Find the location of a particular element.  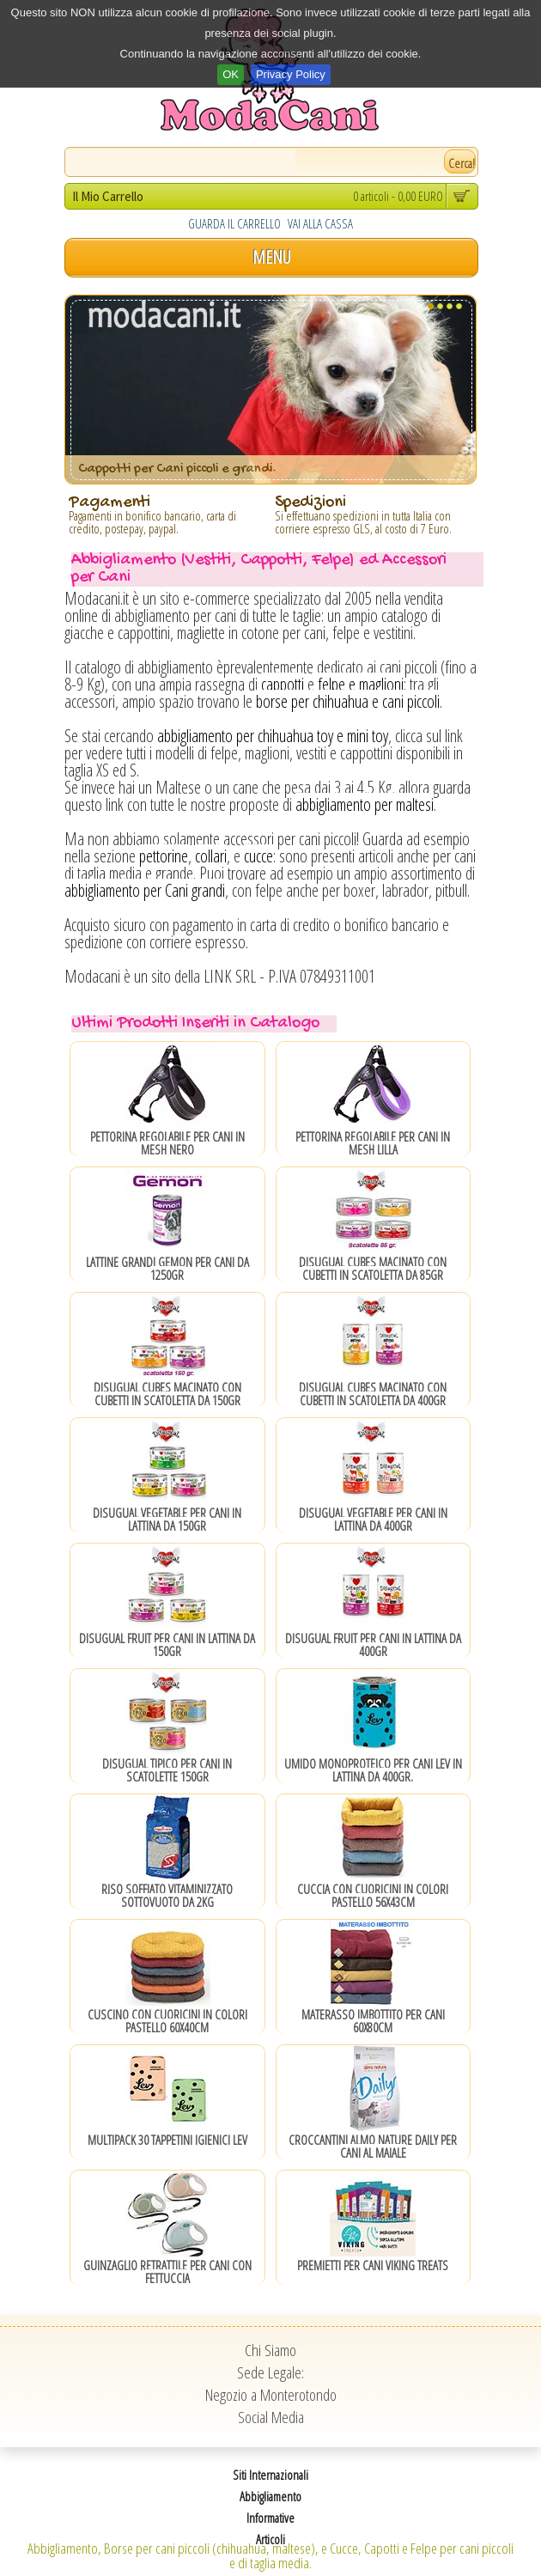

OK is located at coordinates (230, 74).